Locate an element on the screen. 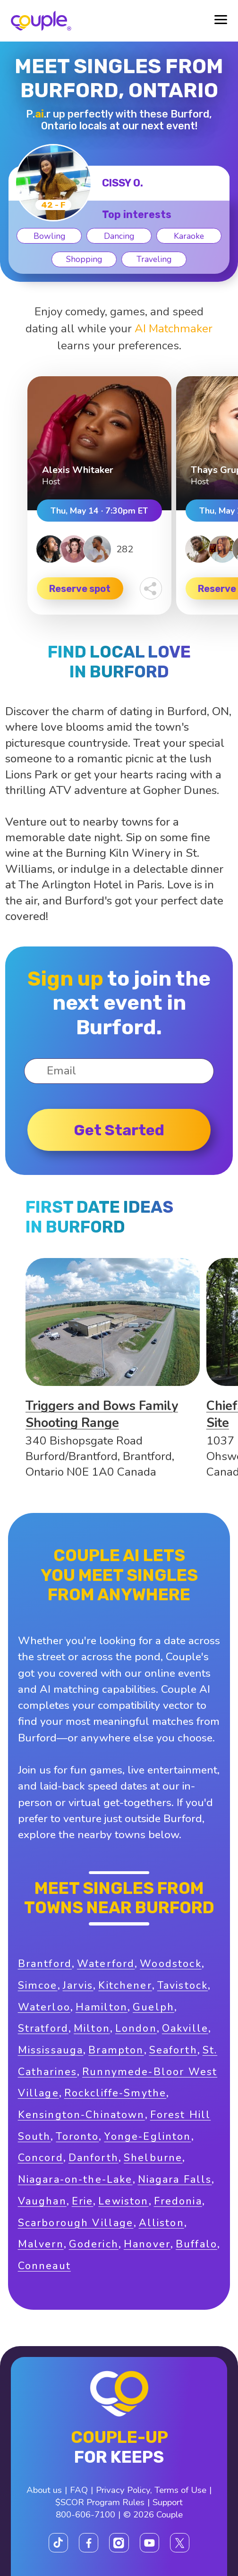 The height and width of the screenshot is (2576, 238). Get started is located at coordinates (119, 1130).